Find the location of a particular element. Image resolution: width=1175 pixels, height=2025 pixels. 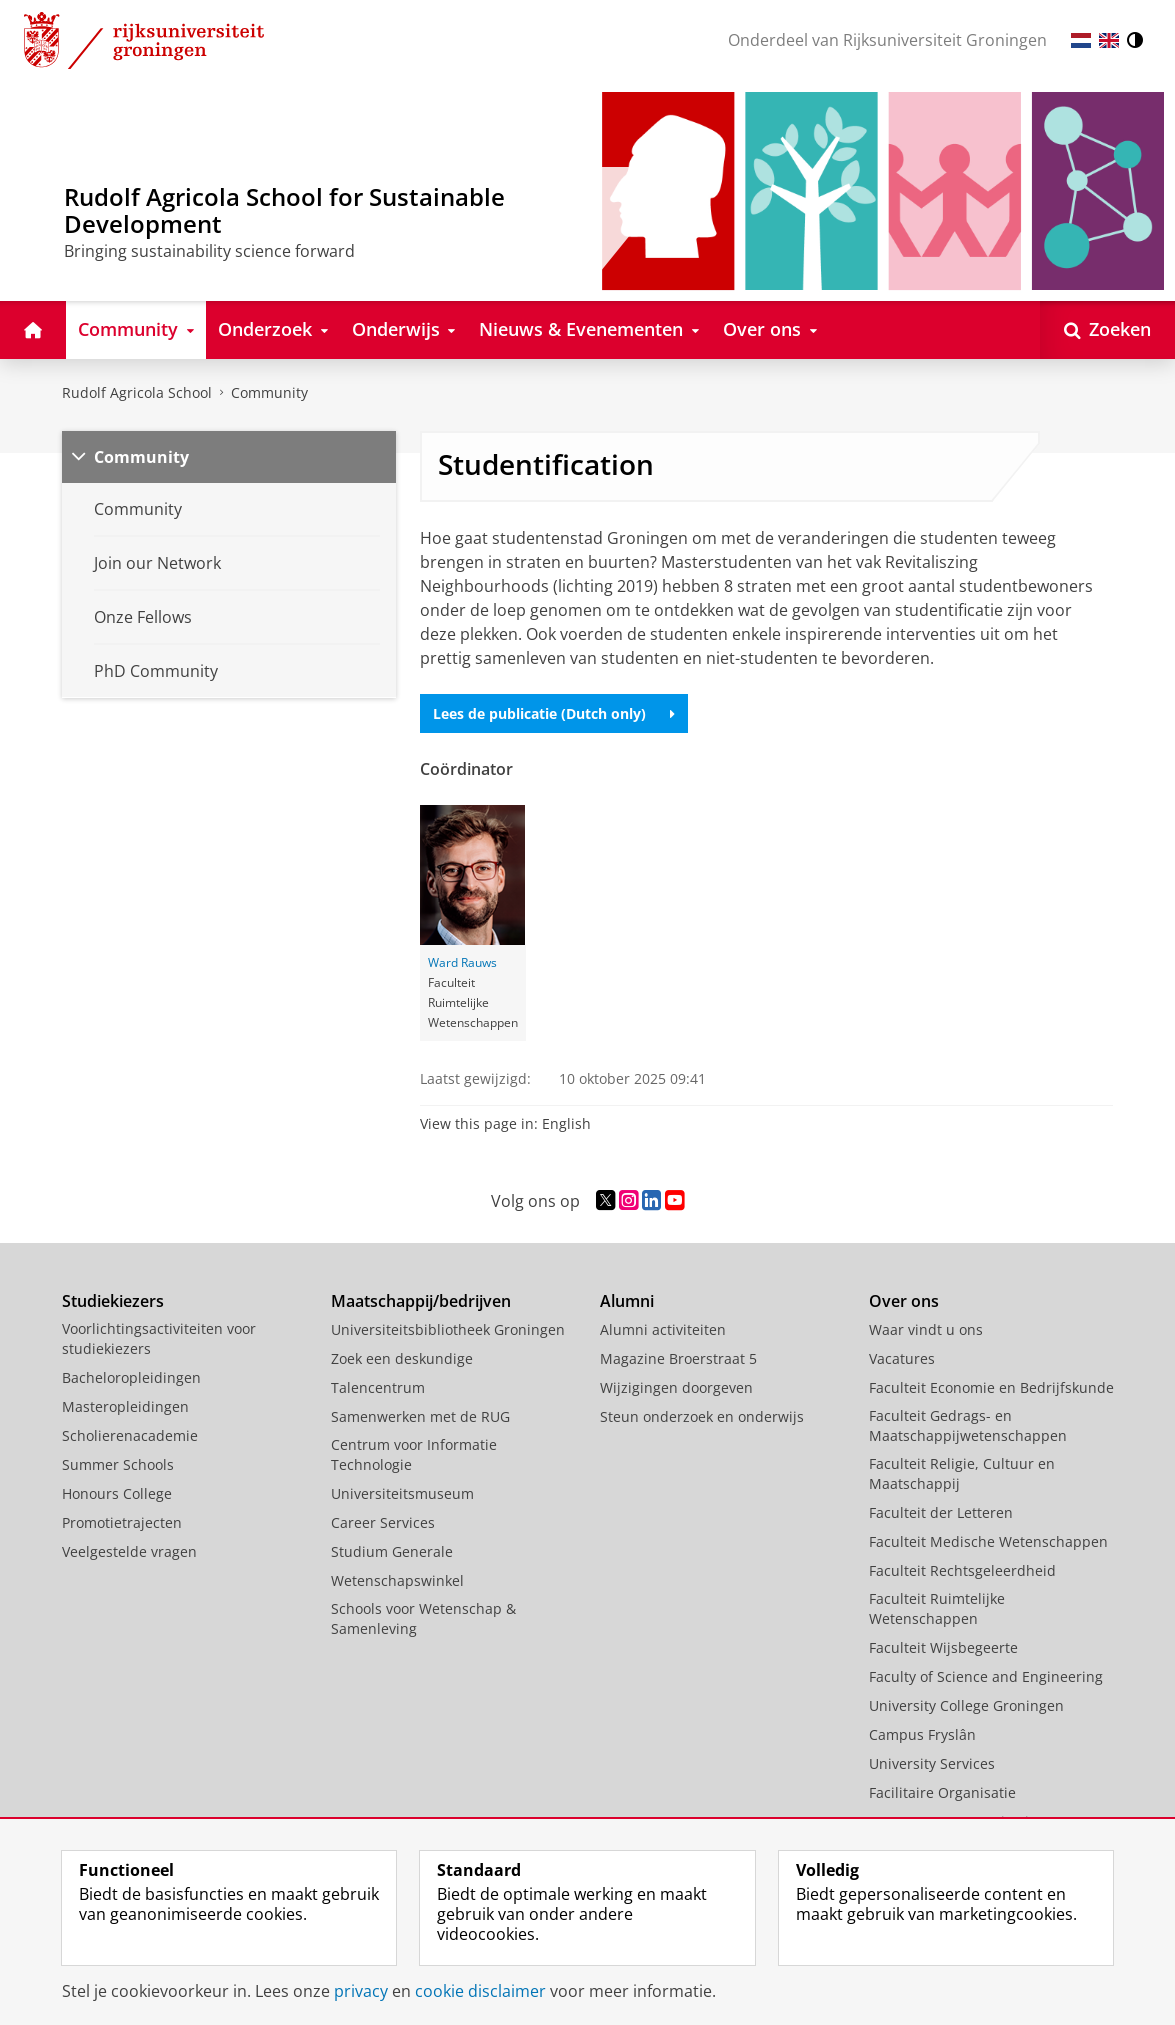

Schools voor Wetenschap & Samenleving is located at coordinates (423, 1618).